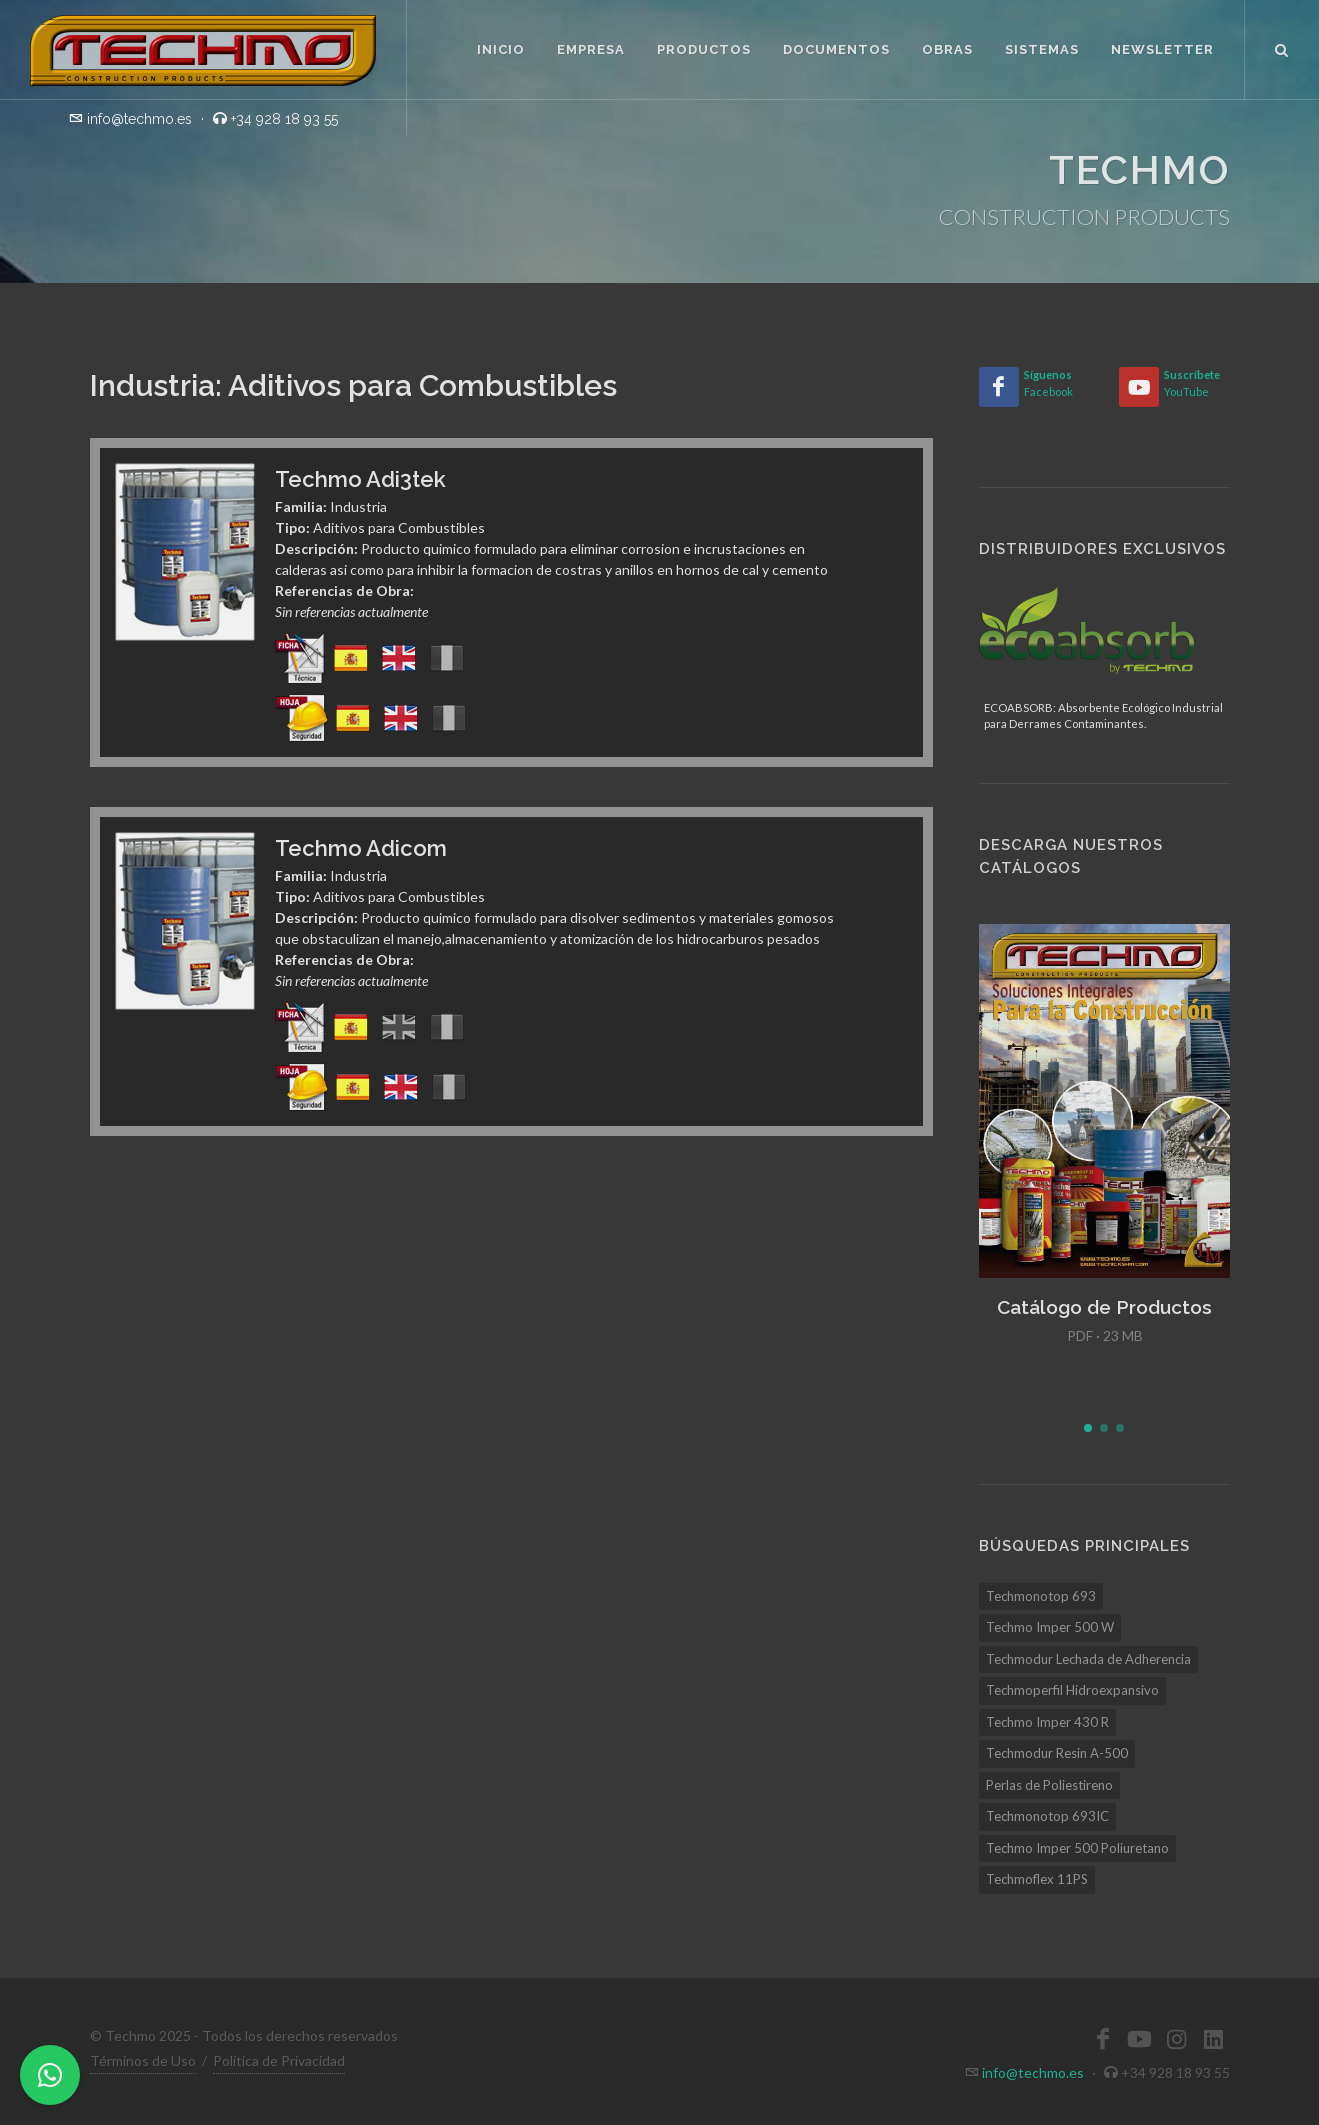 Image resolution: width=1319 pixels, height=2125 pixels. What do you see at coordinates (1037, 1879) in the screenshot?
I see `Techmoflex 11PS` at bounding box center [1037, 1879].